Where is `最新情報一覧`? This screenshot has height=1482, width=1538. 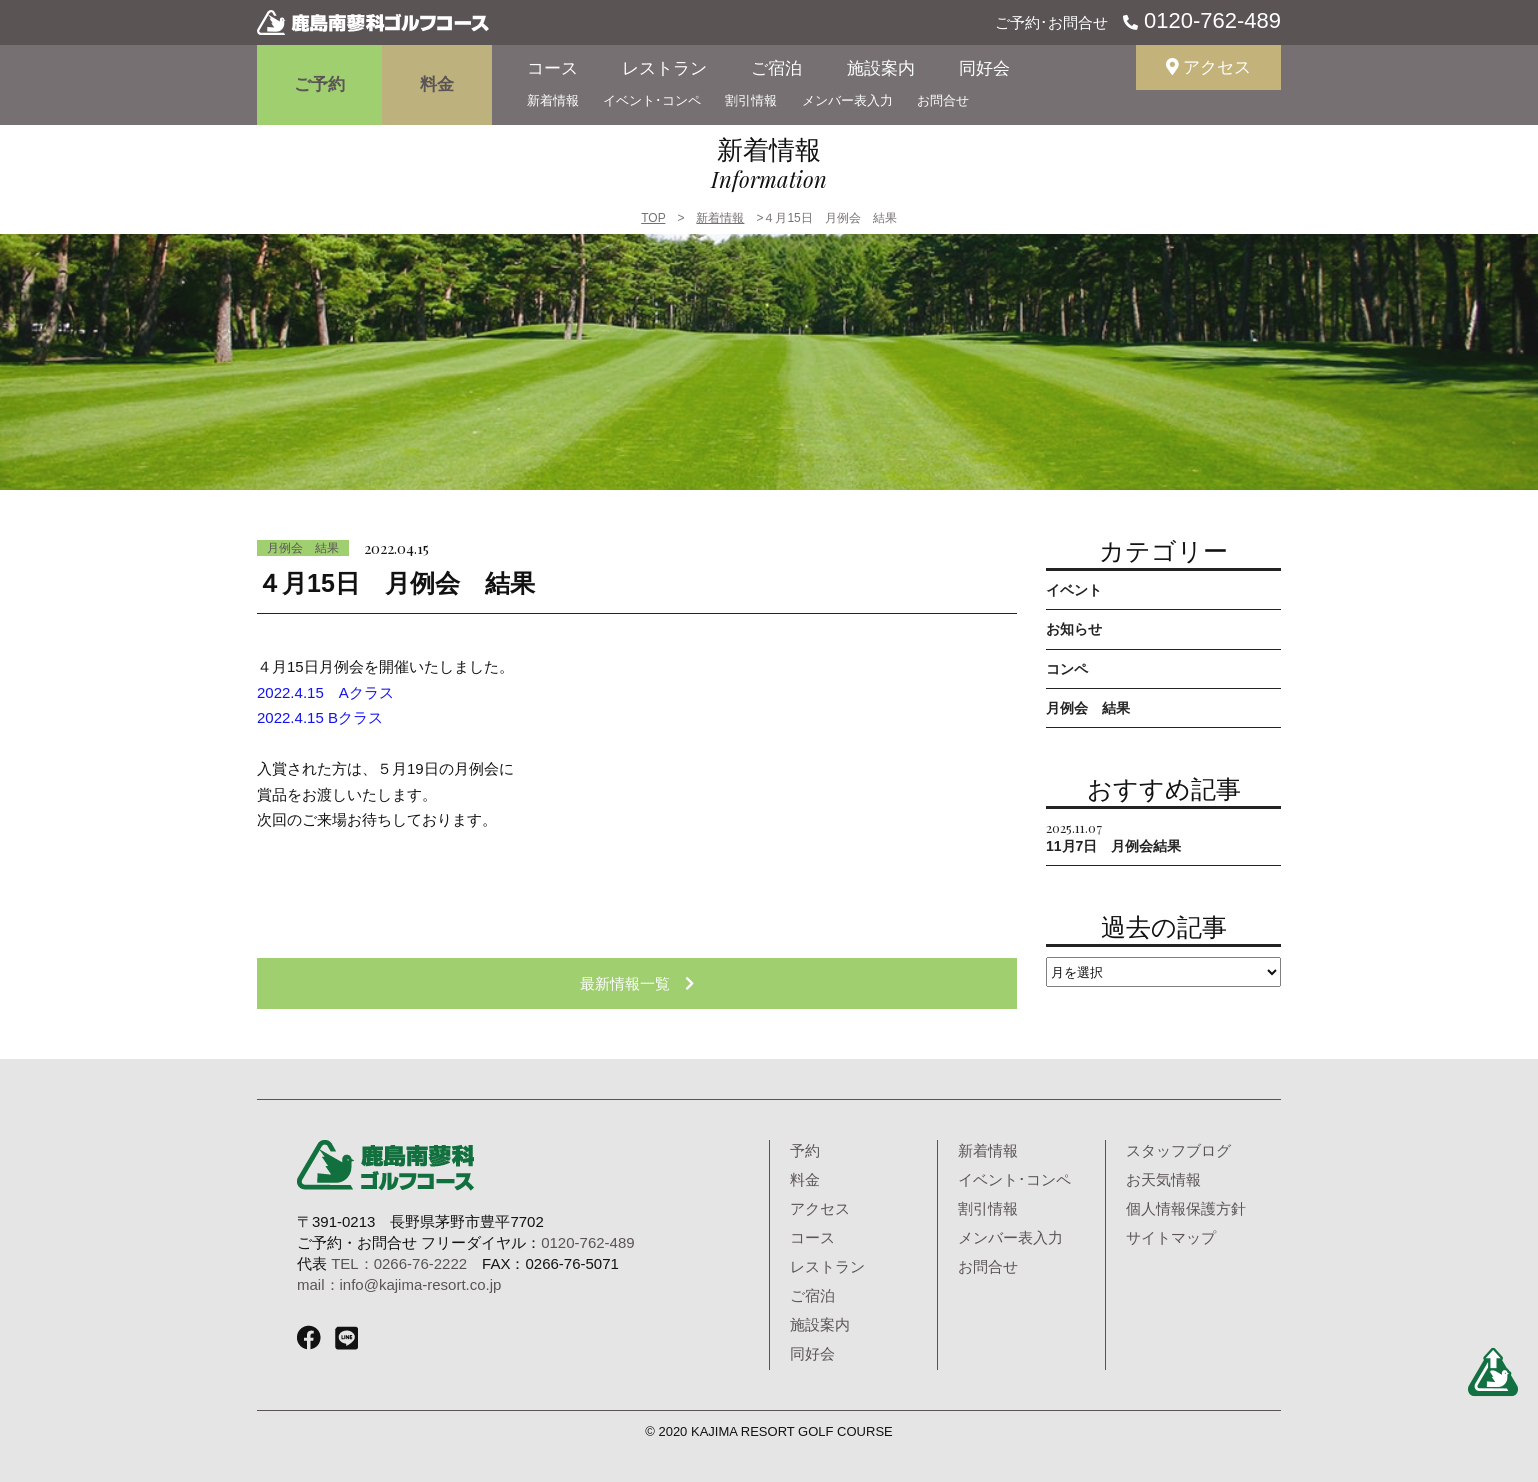 最新情報一覧 is located at coordinates (637, 983).